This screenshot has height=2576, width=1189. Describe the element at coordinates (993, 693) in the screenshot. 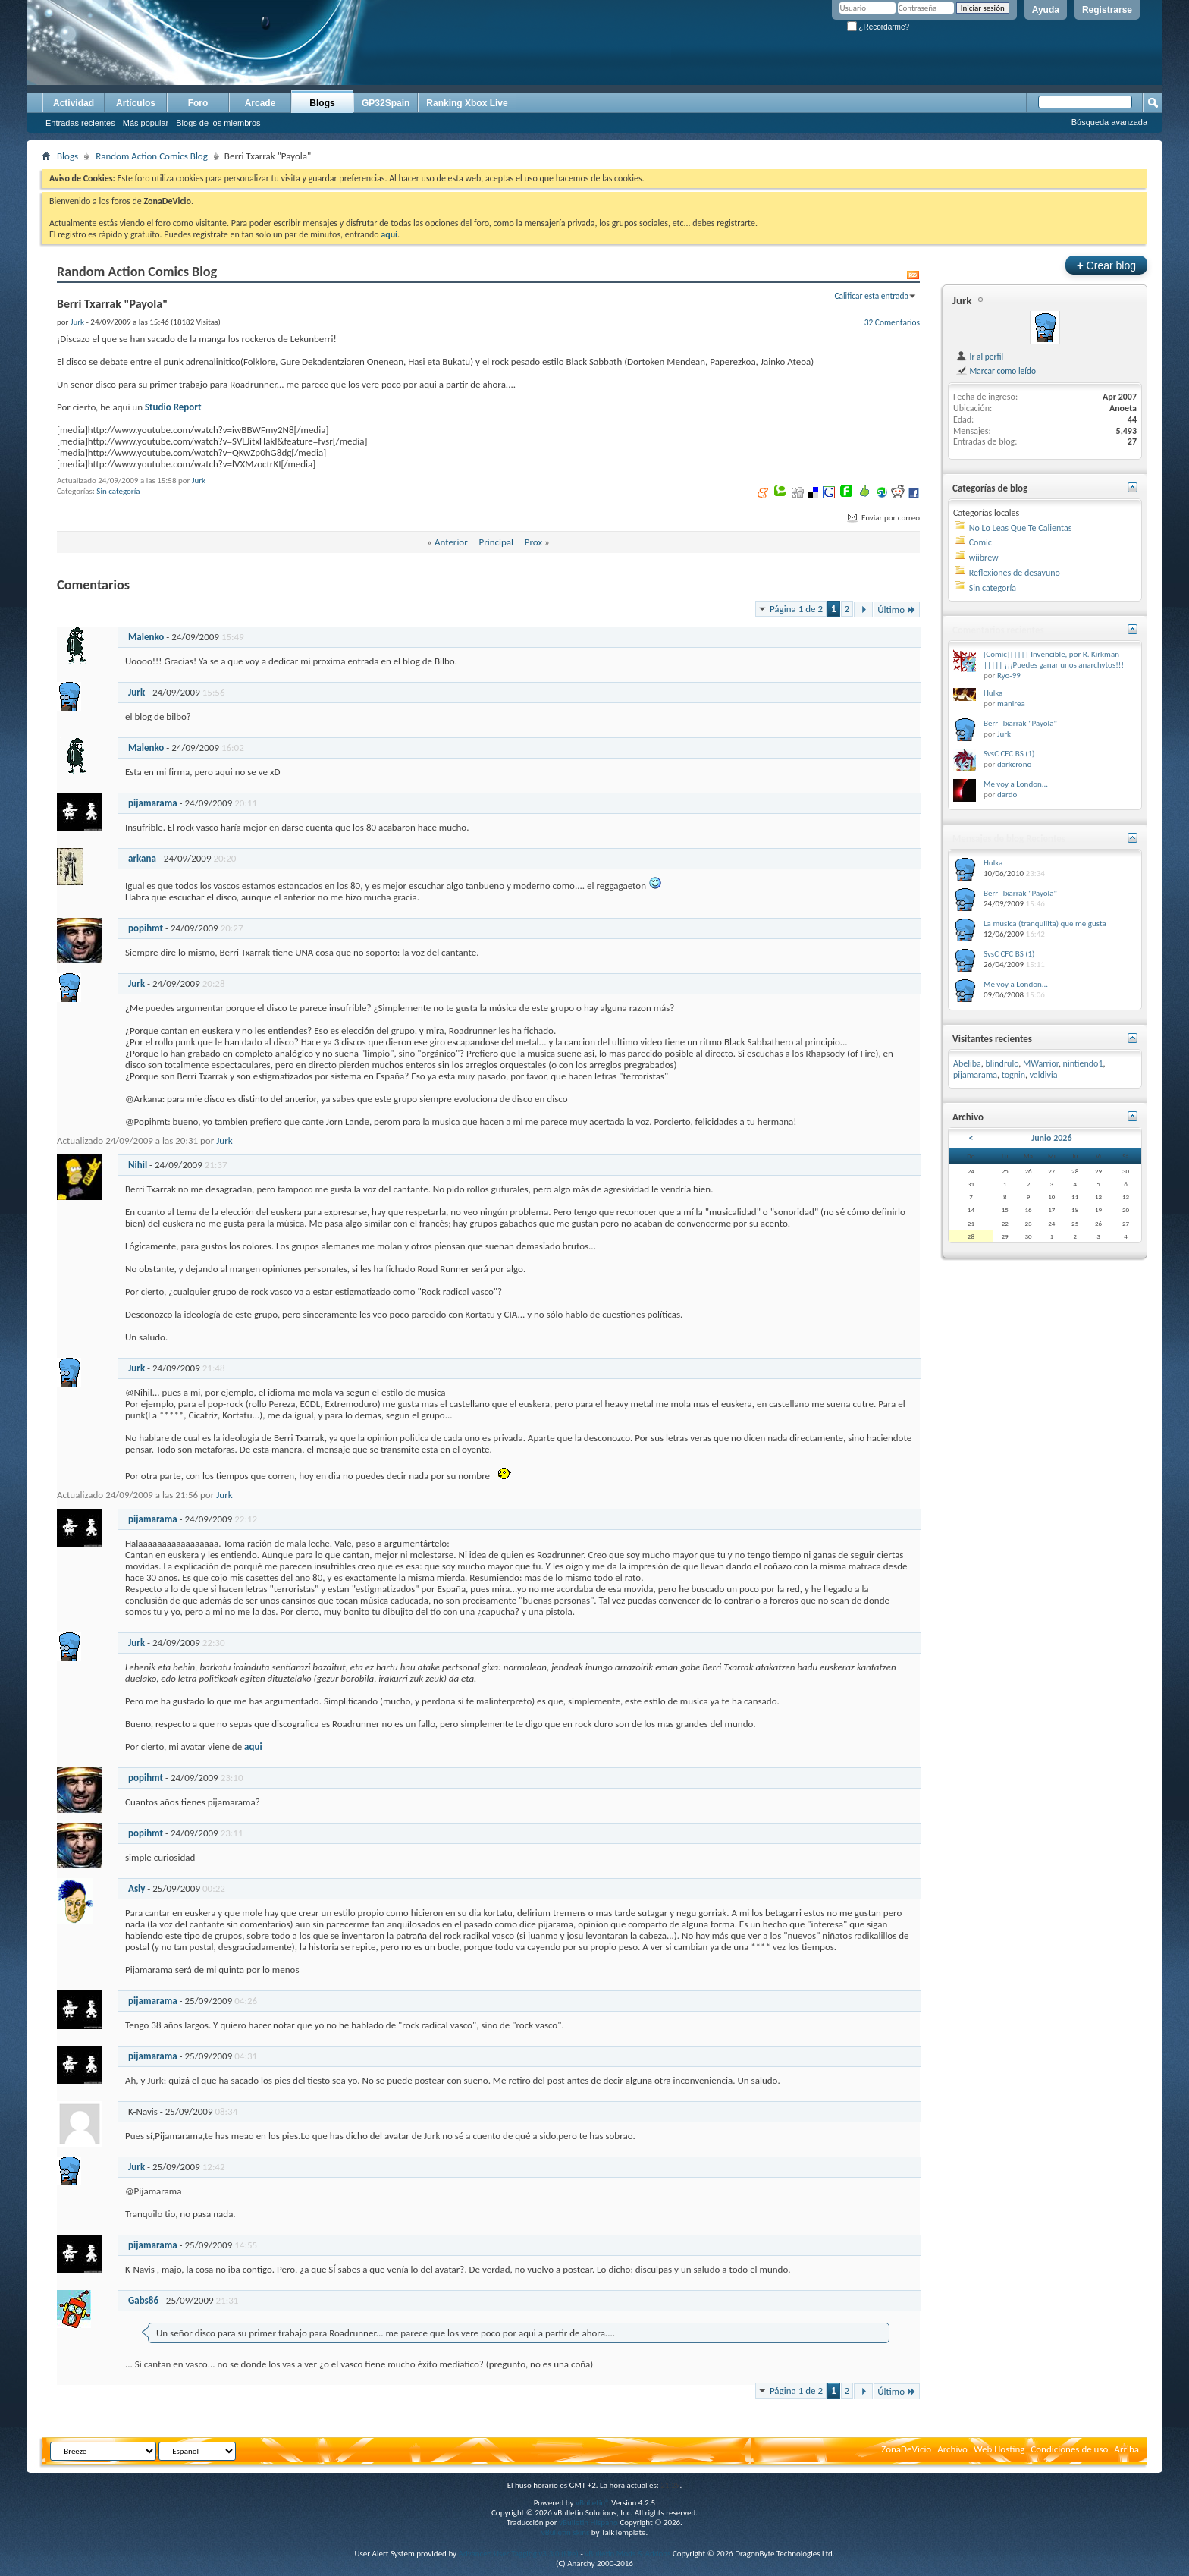

I see `Hulka` at that location.